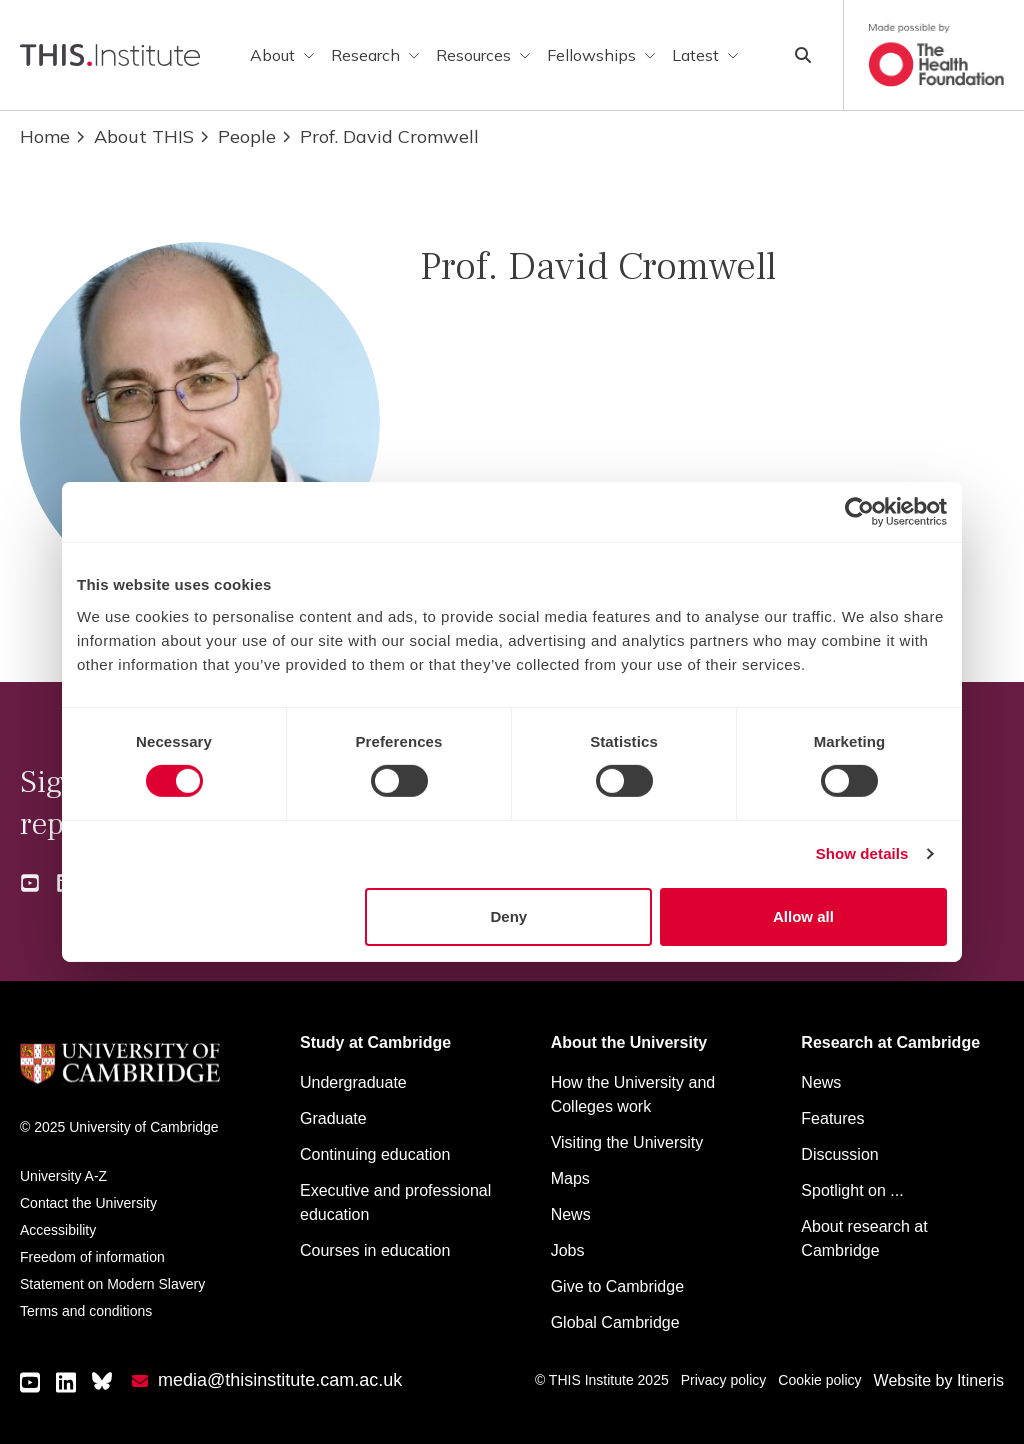 The height and width of the screenshot is (1444, 1024). I want to click on Graduate, so click(333, 1118).